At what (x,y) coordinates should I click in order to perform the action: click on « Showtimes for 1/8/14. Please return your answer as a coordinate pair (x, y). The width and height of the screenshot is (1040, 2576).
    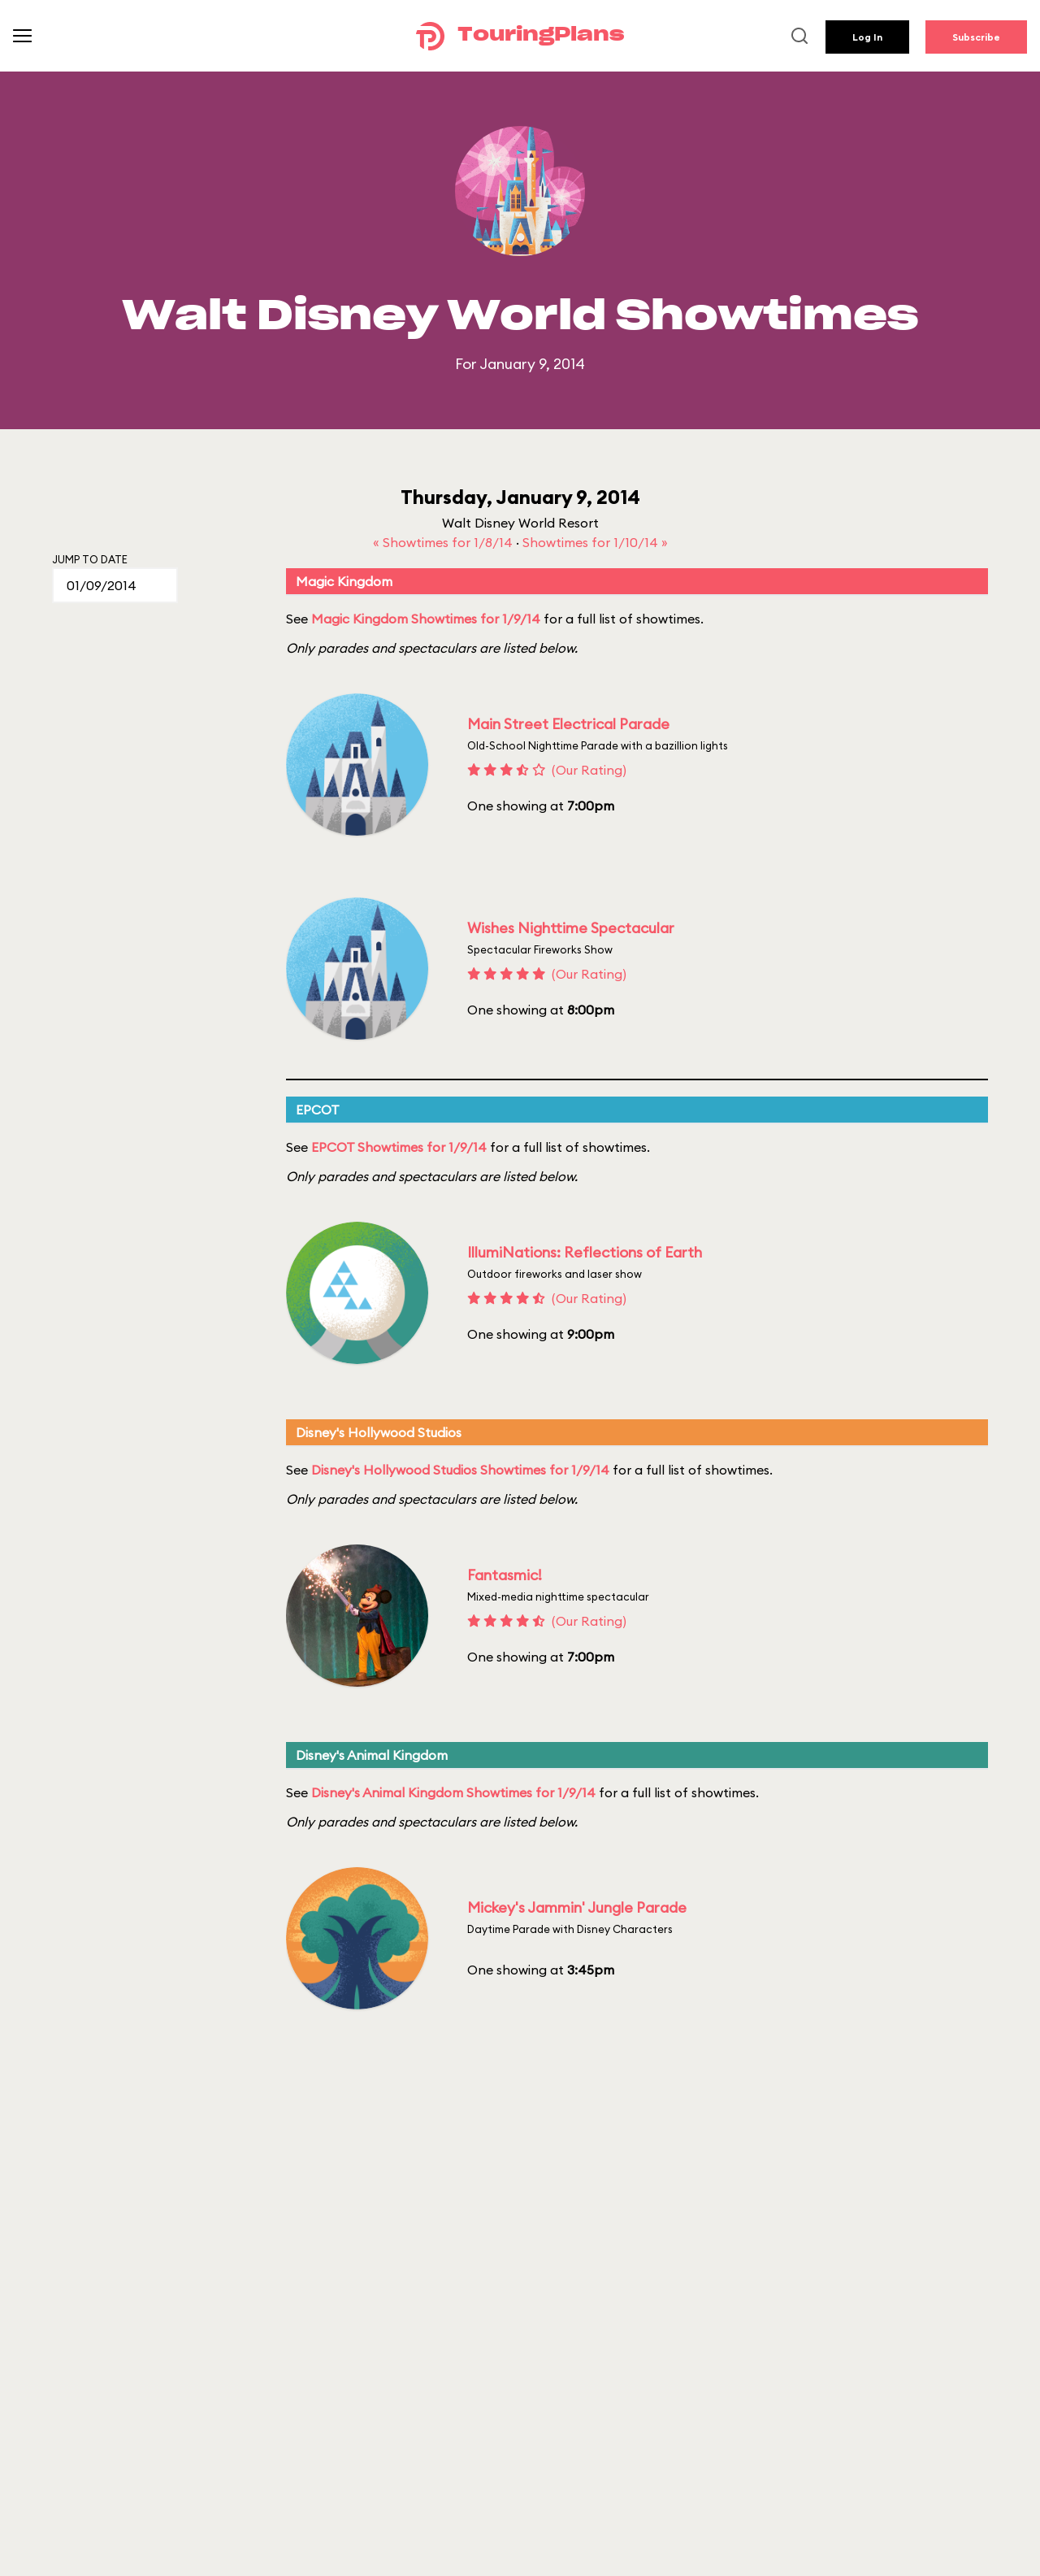
    Looking at the image, I should click on (444, 542).